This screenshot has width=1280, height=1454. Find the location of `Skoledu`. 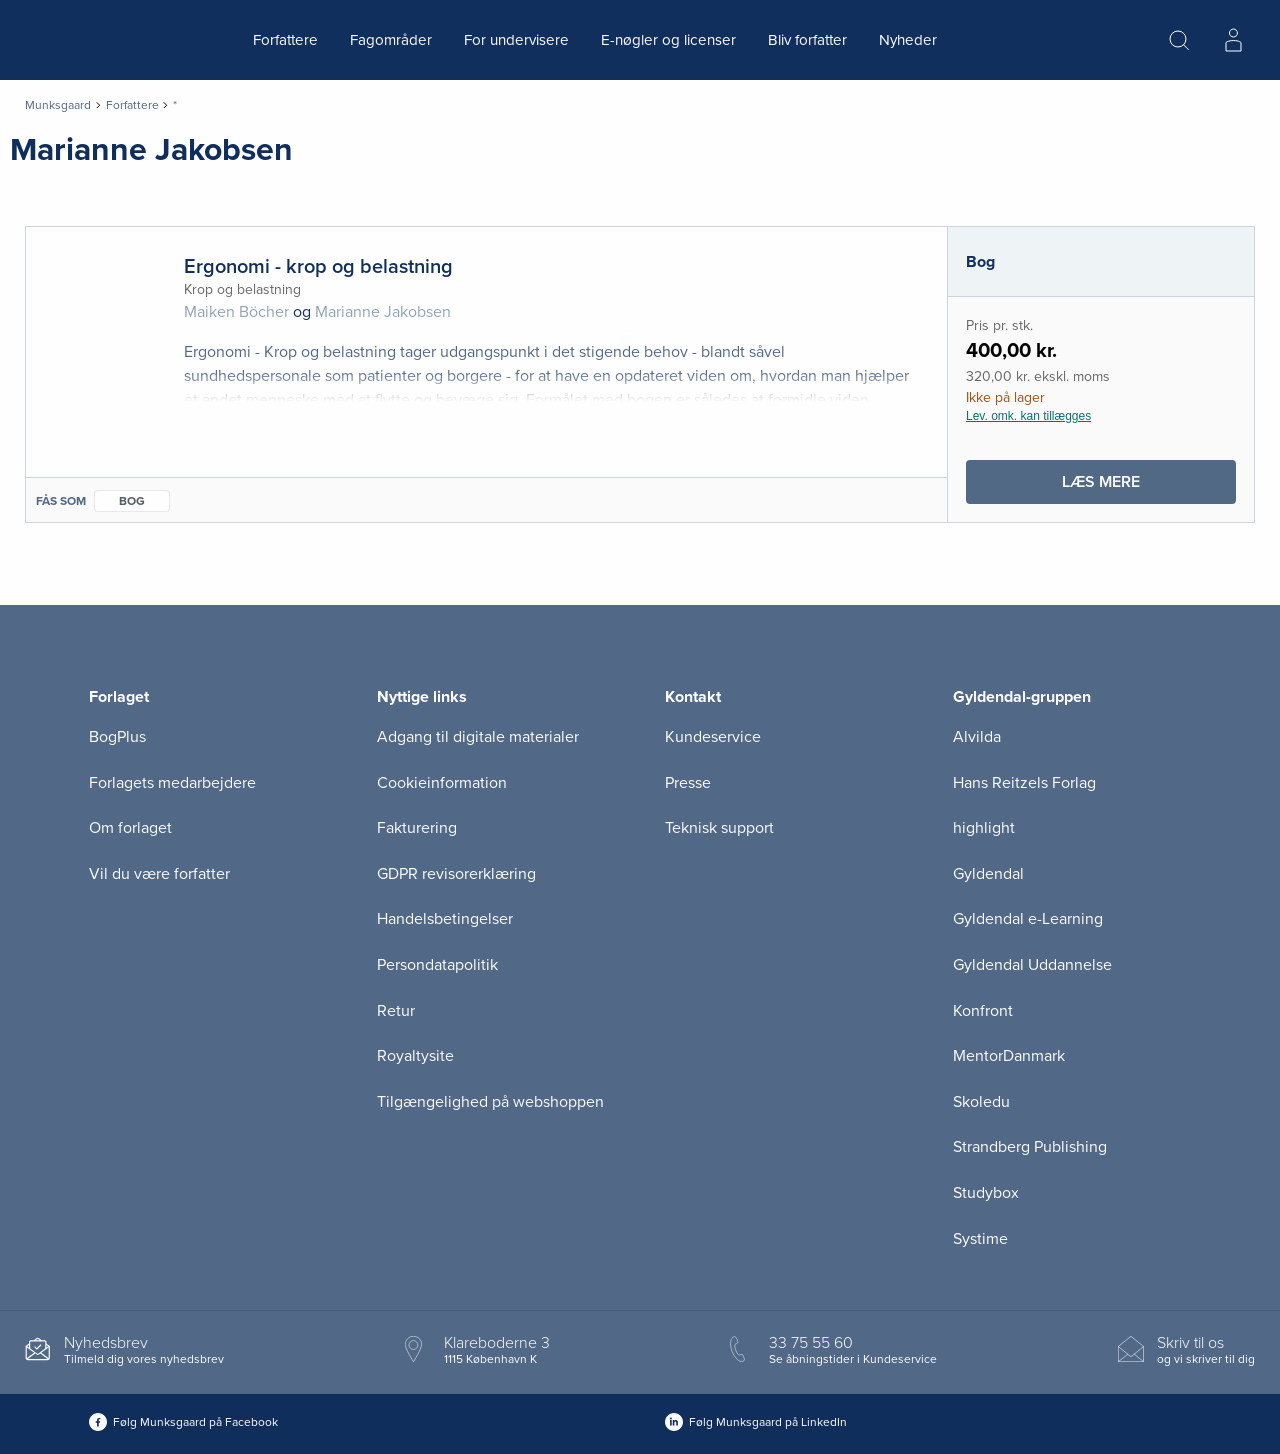

Skoledu is located at coordinates (981, 1102).